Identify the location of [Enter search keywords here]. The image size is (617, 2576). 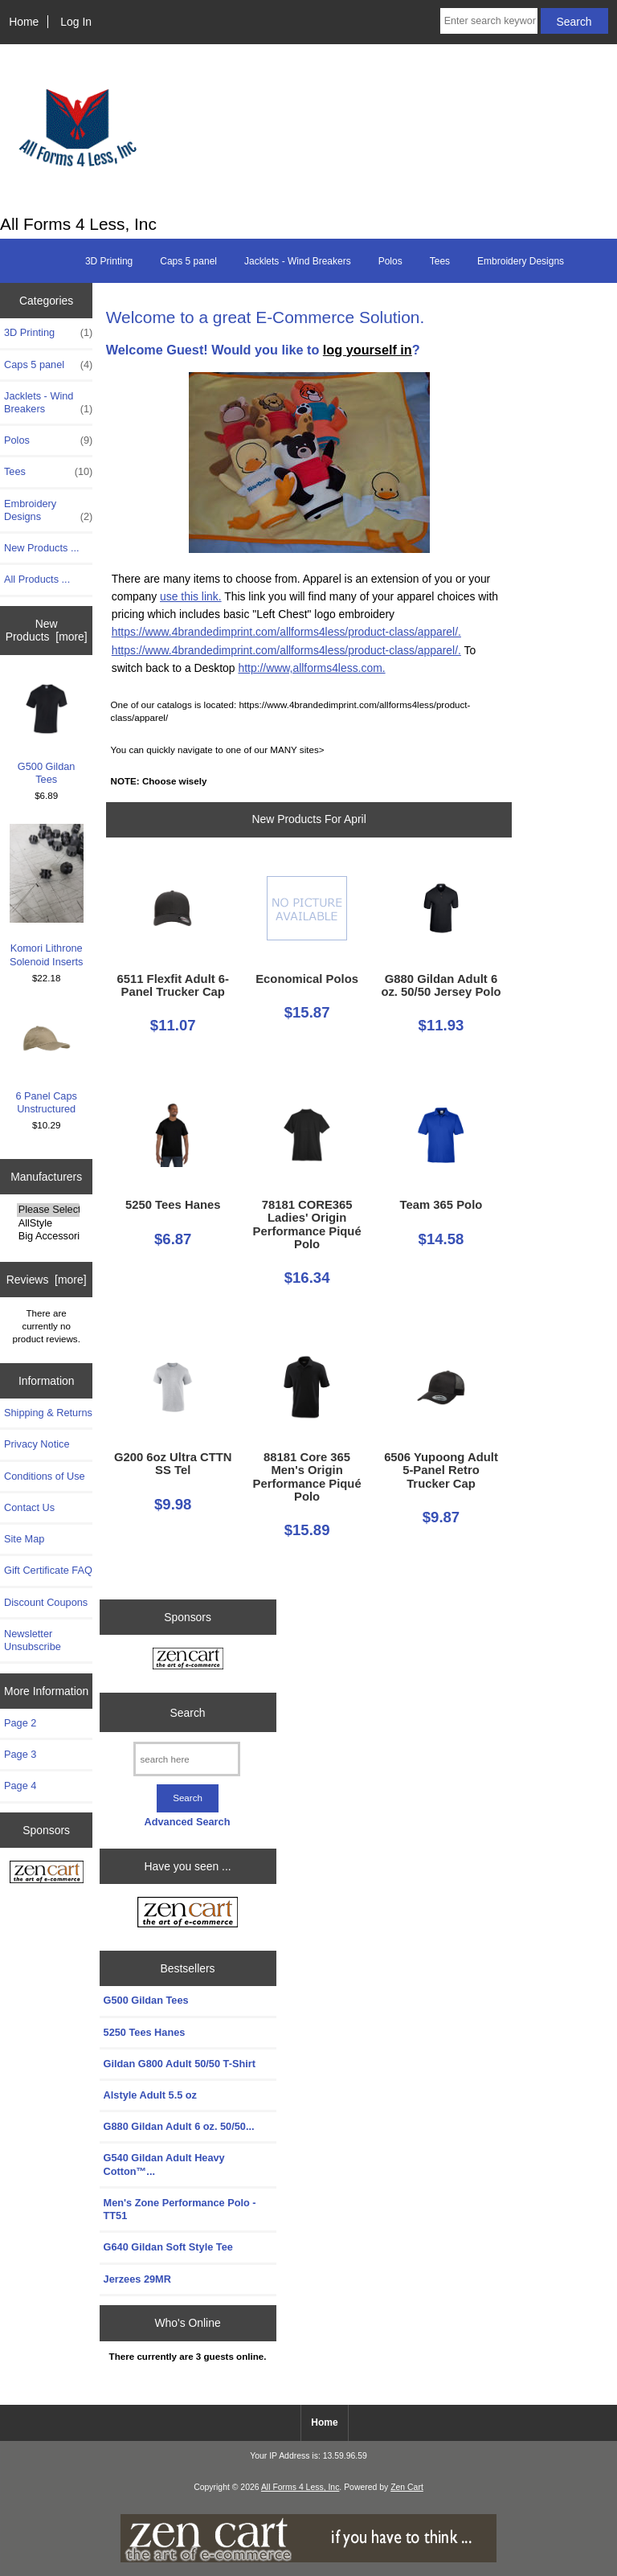
(488, 21).